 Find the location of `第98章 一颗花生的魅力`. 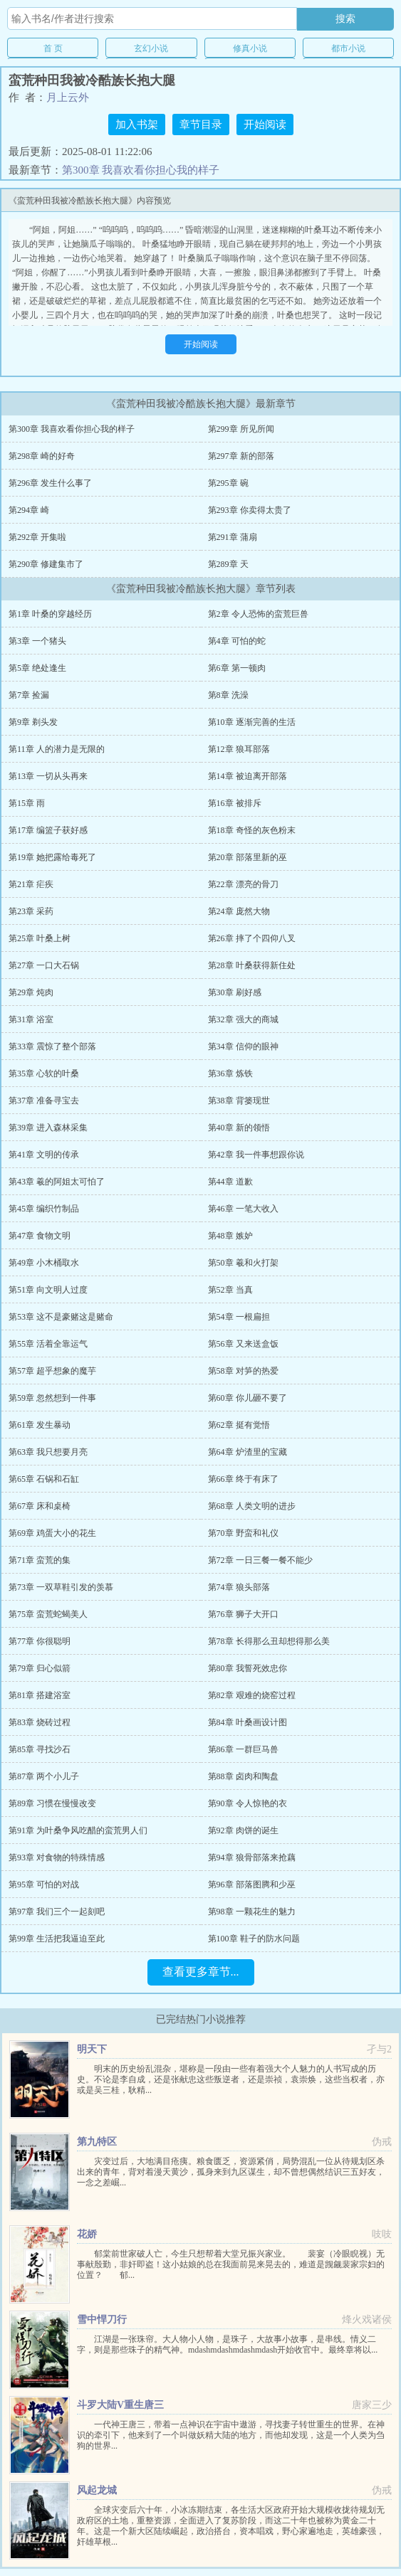

第98章 一颗花生的魅力 is located at coordinates (252, 1912).